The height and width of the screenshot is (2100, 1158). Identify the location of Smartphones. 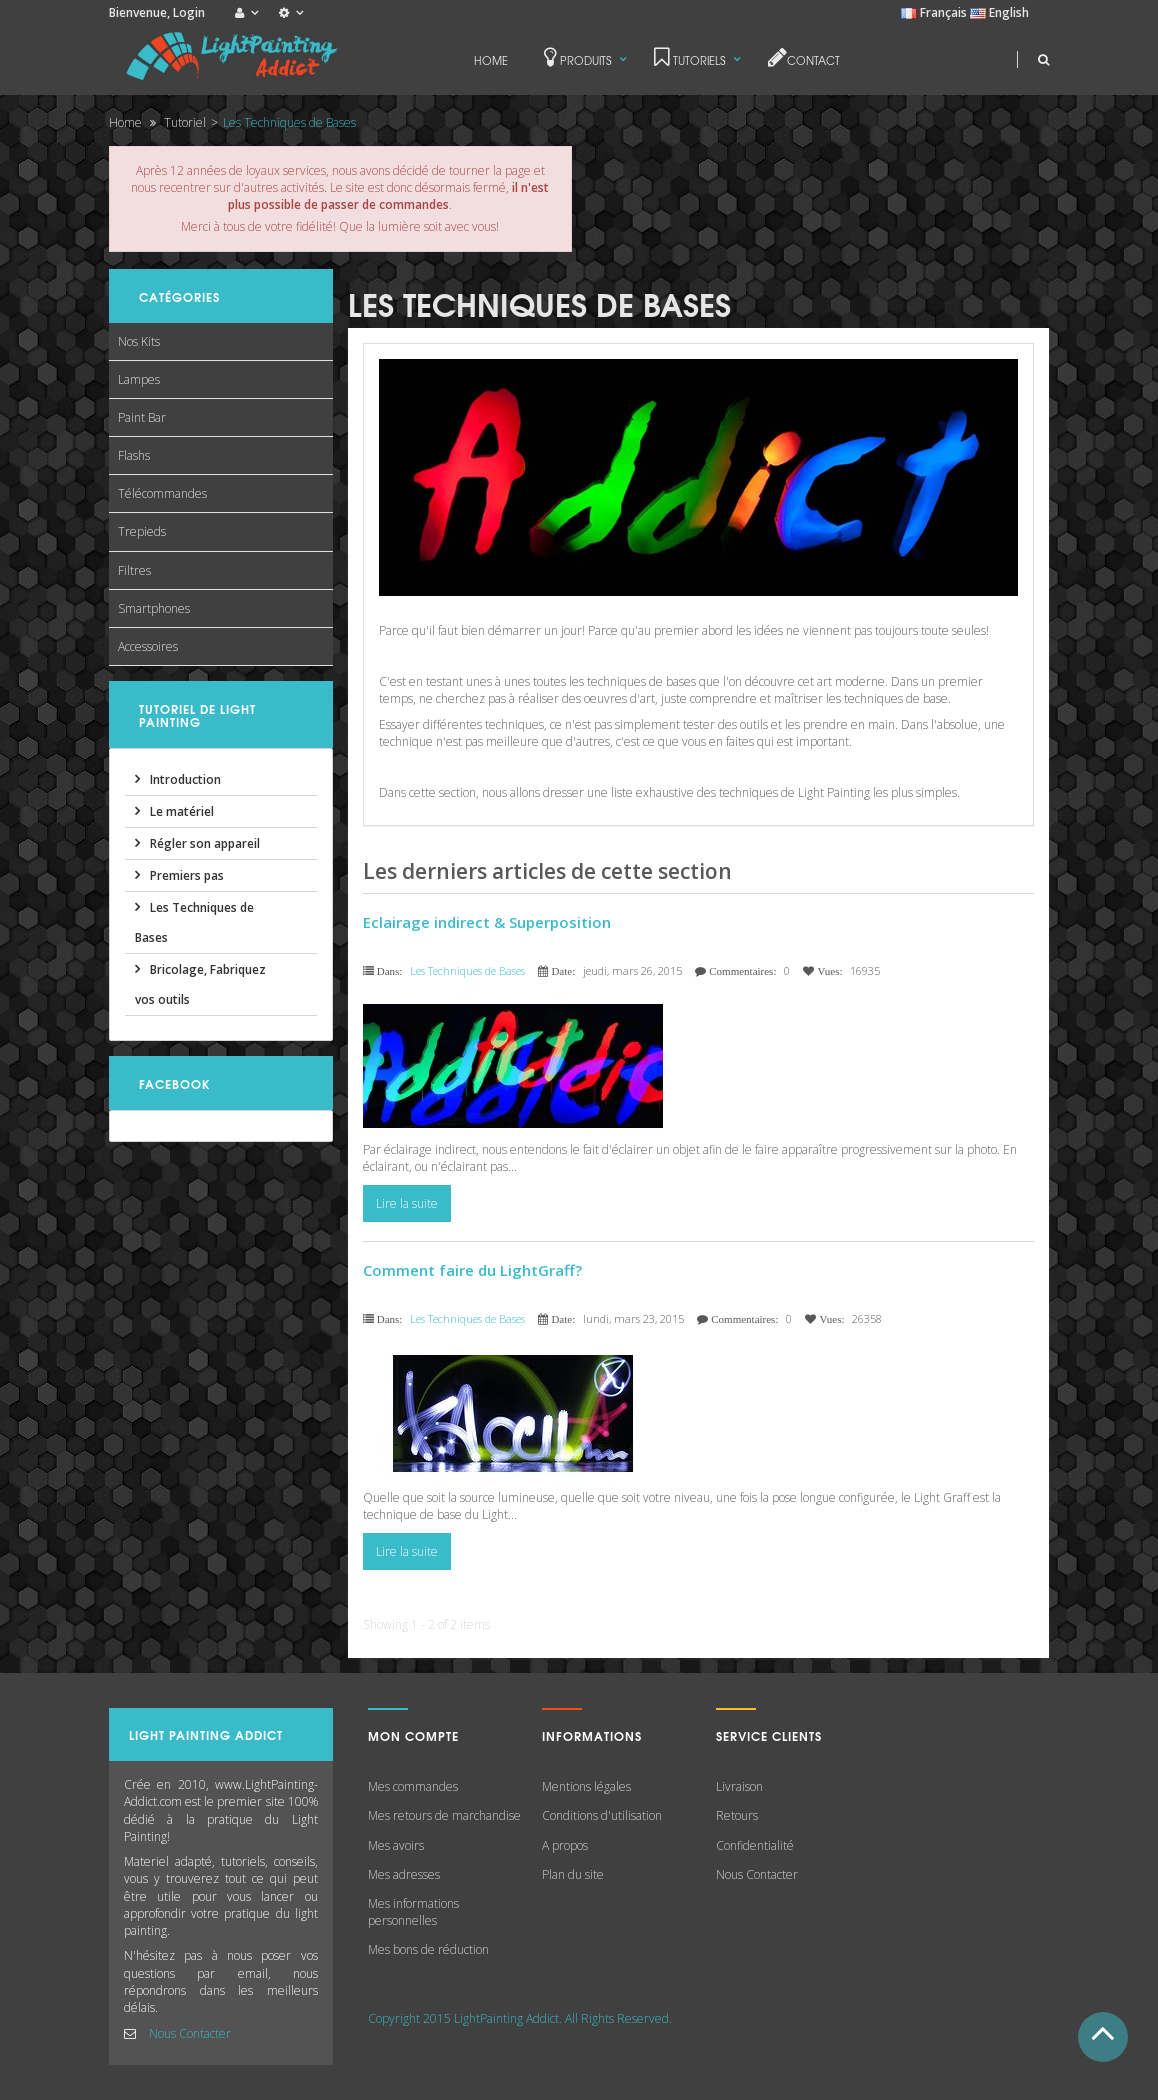
(154, 608).